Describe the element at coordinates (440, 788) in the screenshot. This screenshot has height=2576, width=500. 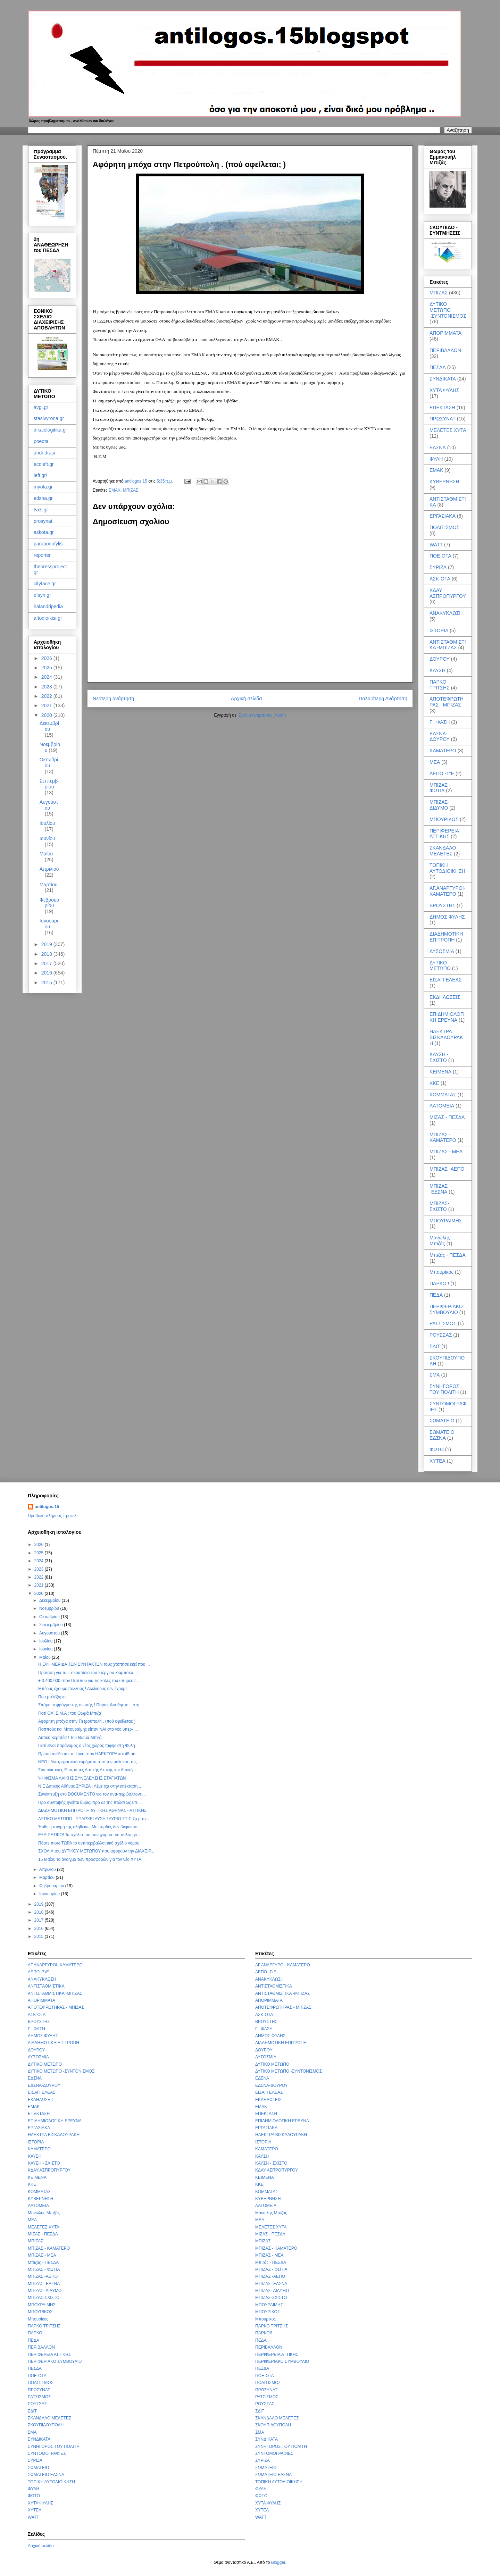
I see `ΜΠΙΖΑΣ - ΦΩΤΙΑ` at that location.